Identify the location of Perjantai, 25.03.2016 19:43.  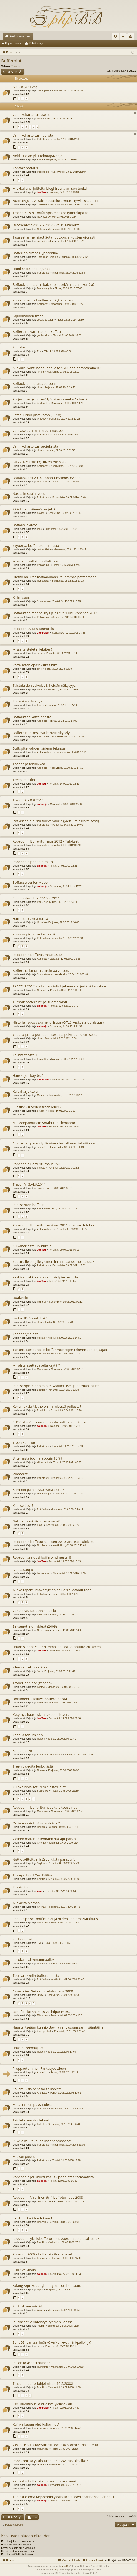
(60, 387).